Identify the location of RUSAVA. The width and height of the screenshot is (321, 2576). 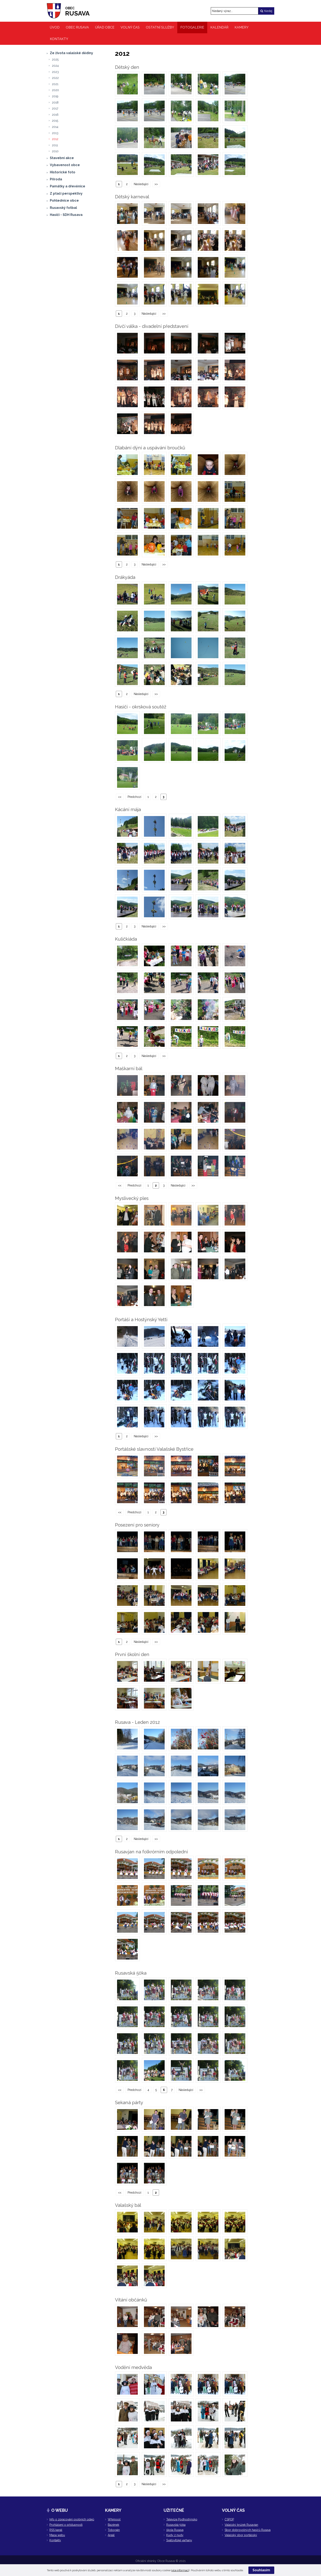
(77, 11).